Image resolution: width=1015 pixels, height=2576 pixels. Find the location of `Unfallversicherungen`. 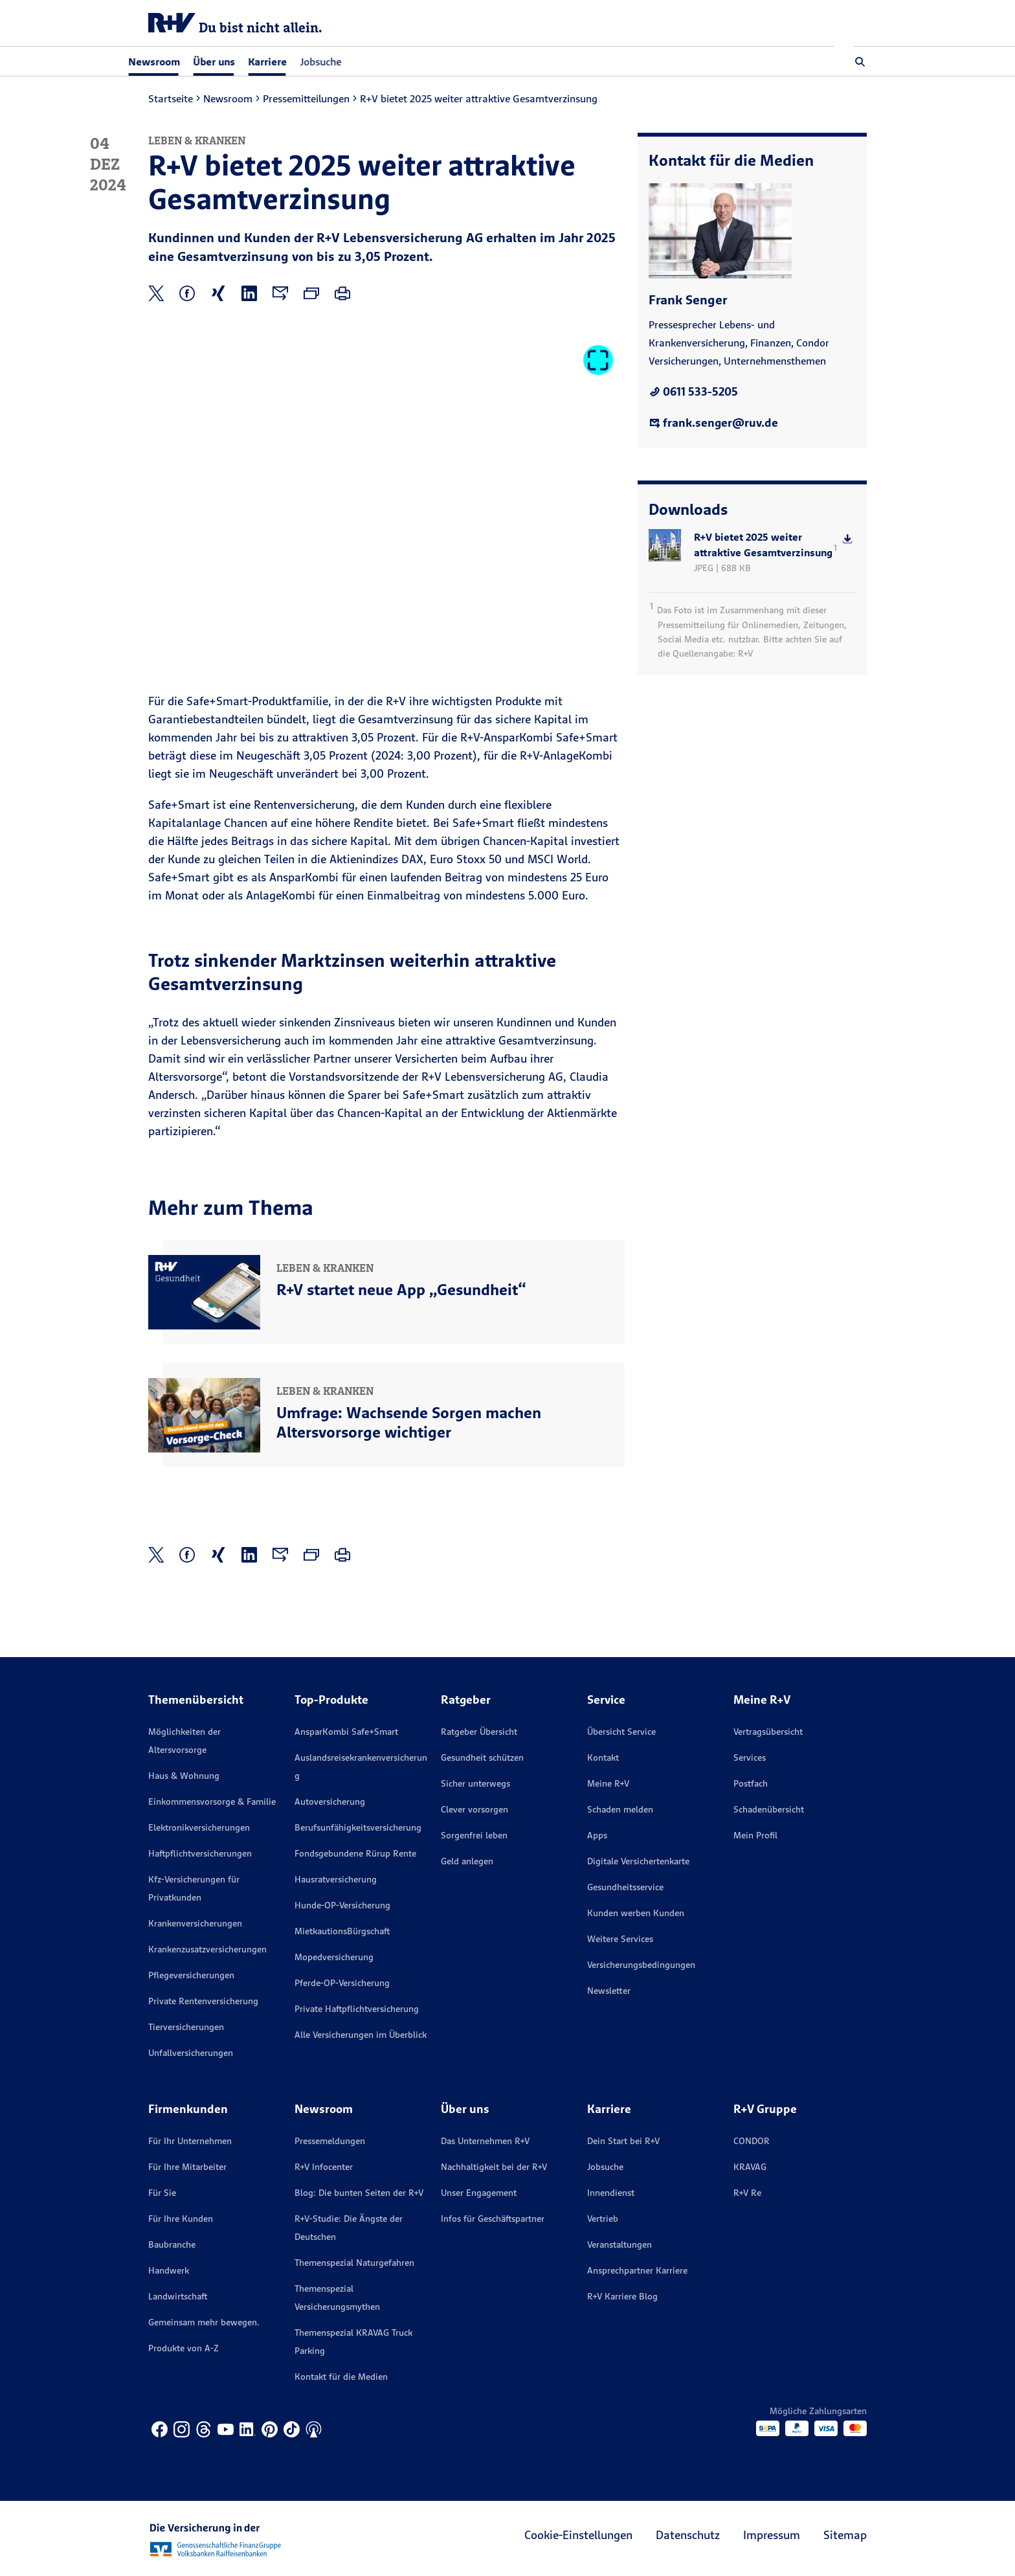

Unfallversicherungen is located at coordinates (190, 2053).